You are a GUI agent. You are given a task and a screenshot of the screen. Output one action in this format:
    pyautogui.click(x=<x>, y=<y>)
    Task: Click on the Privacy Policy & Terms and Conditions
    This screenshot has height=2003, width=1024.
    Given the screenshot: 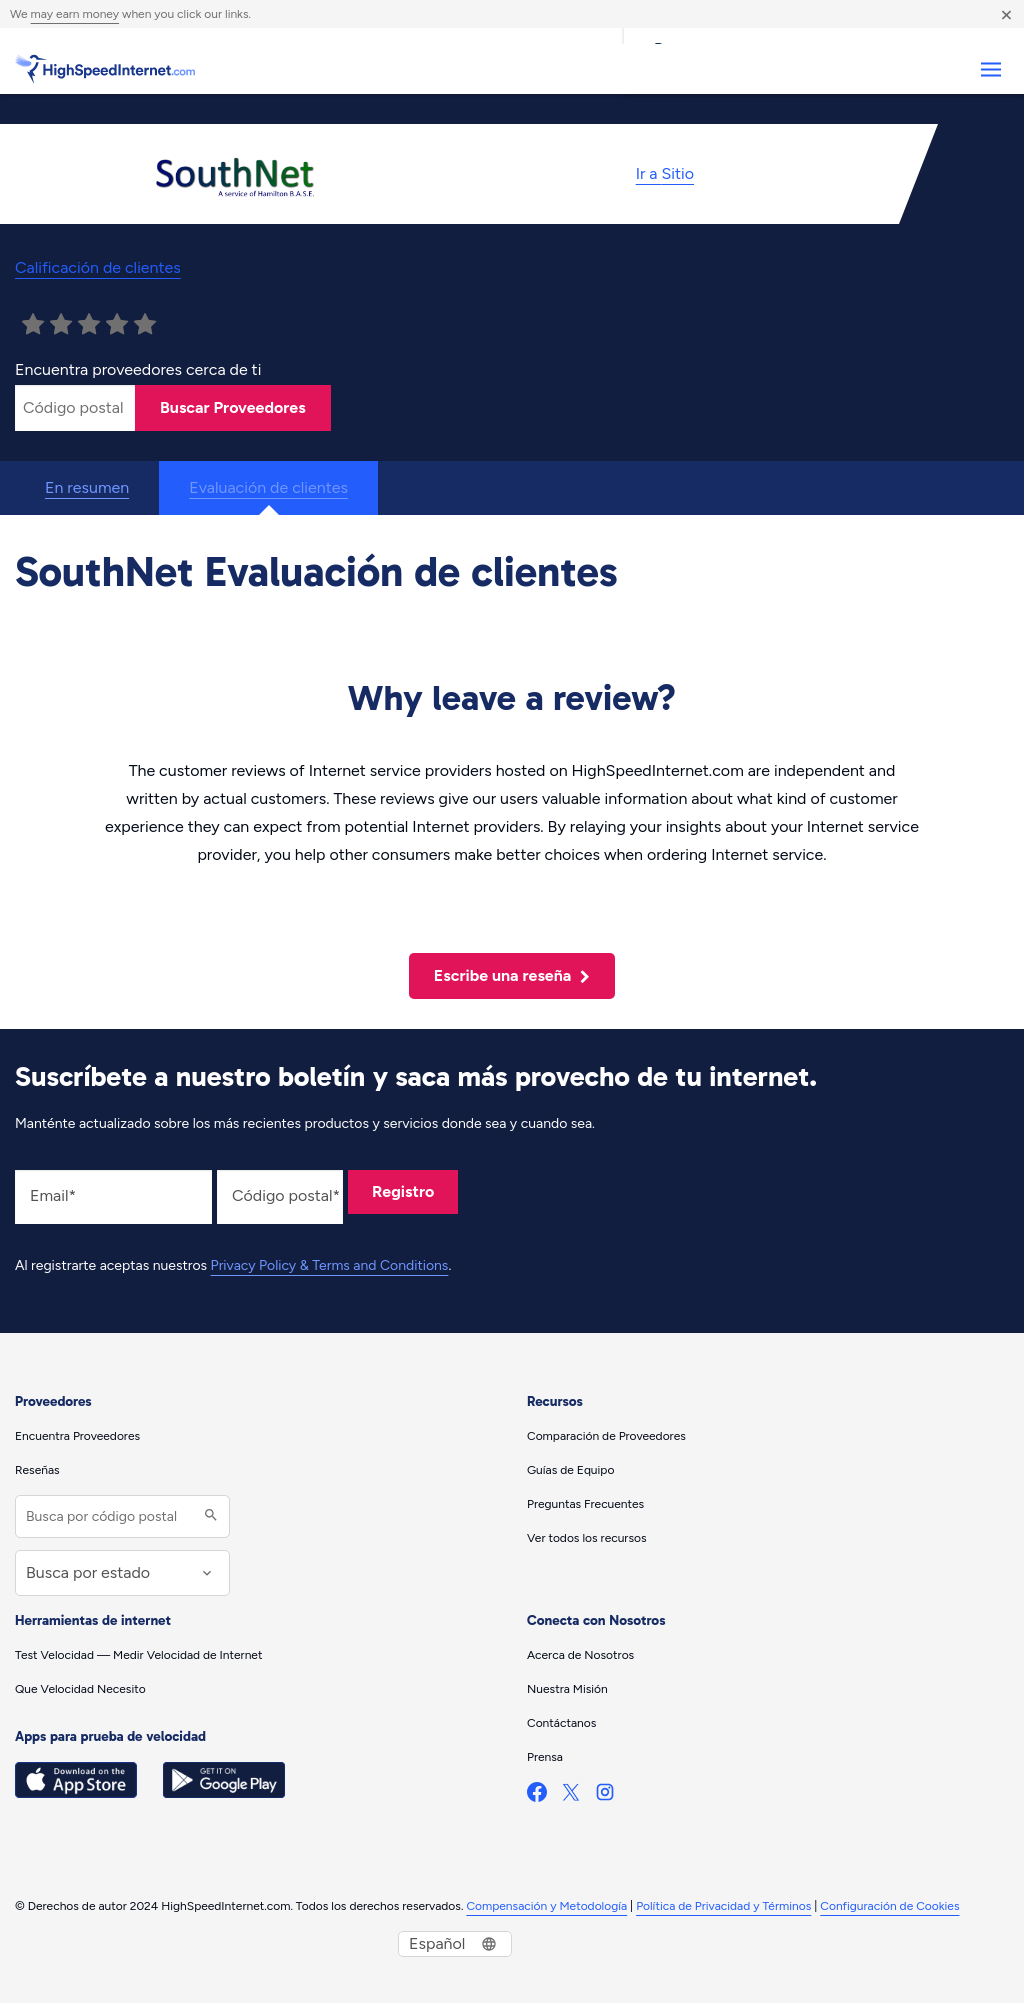 What is the action you would take?
    pyautogui.click(x=330, y=1265)
    